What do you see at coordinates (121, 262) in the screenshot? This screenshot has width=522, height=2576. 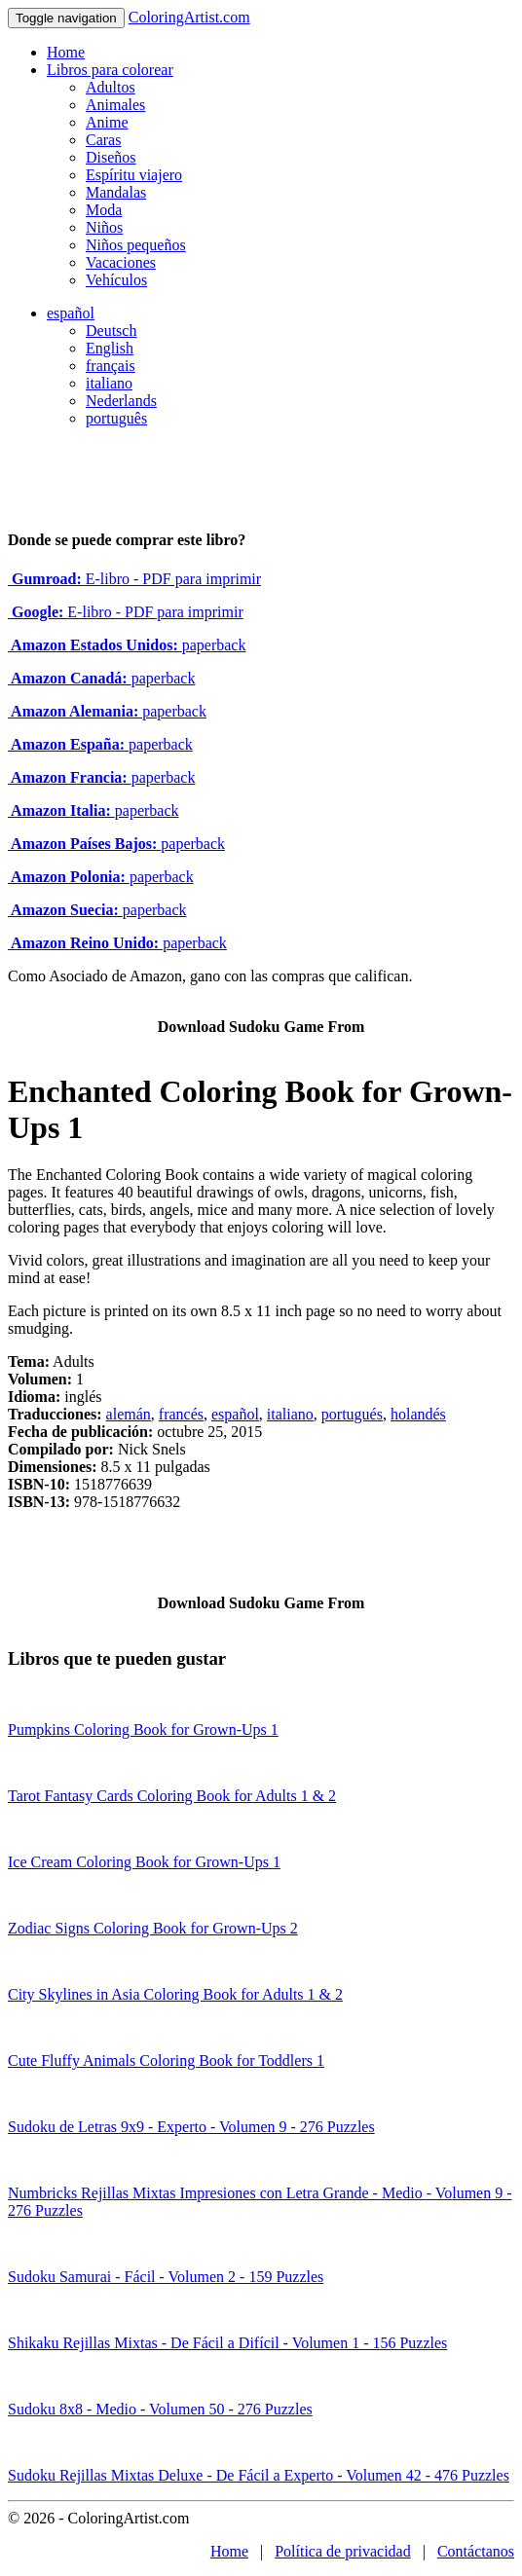 I see `Vacaciones` at bounding box center [121, 262].